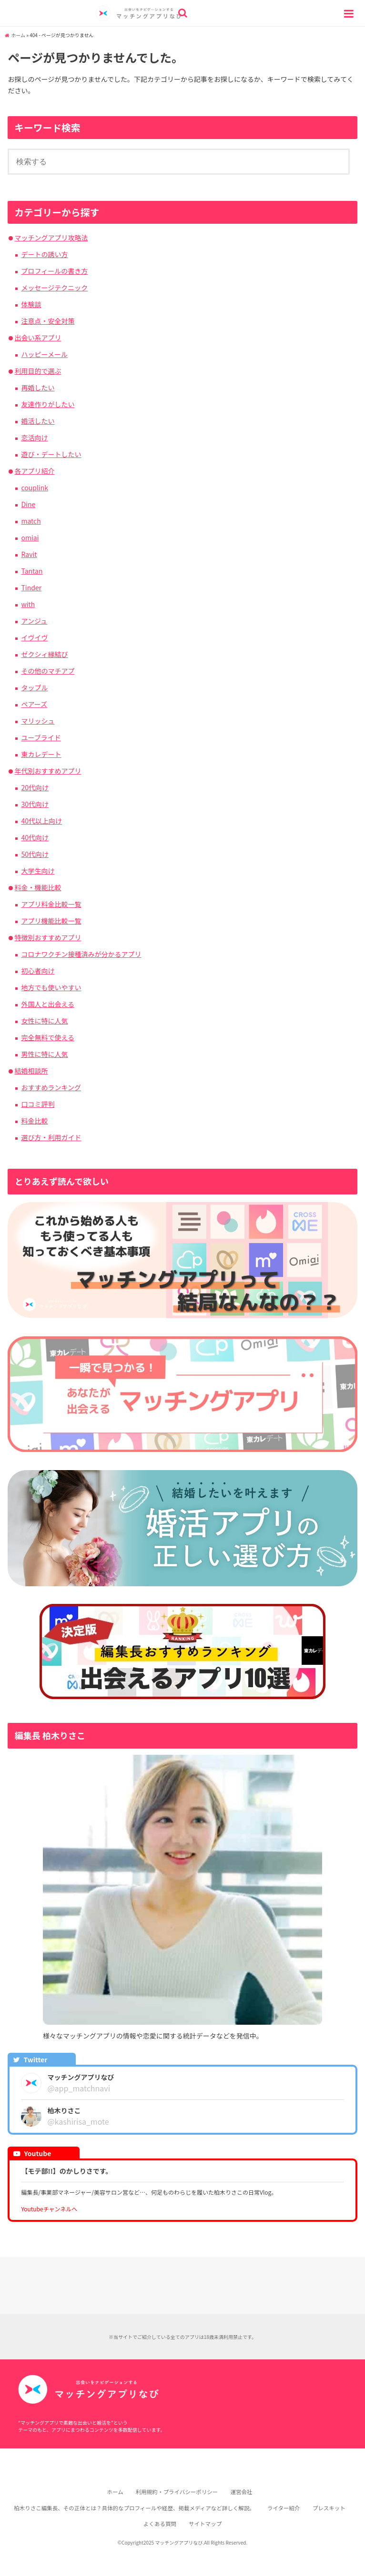 The height and width of the screenshot is (2576, 365). I want to click on Dine, so click(28, 504).